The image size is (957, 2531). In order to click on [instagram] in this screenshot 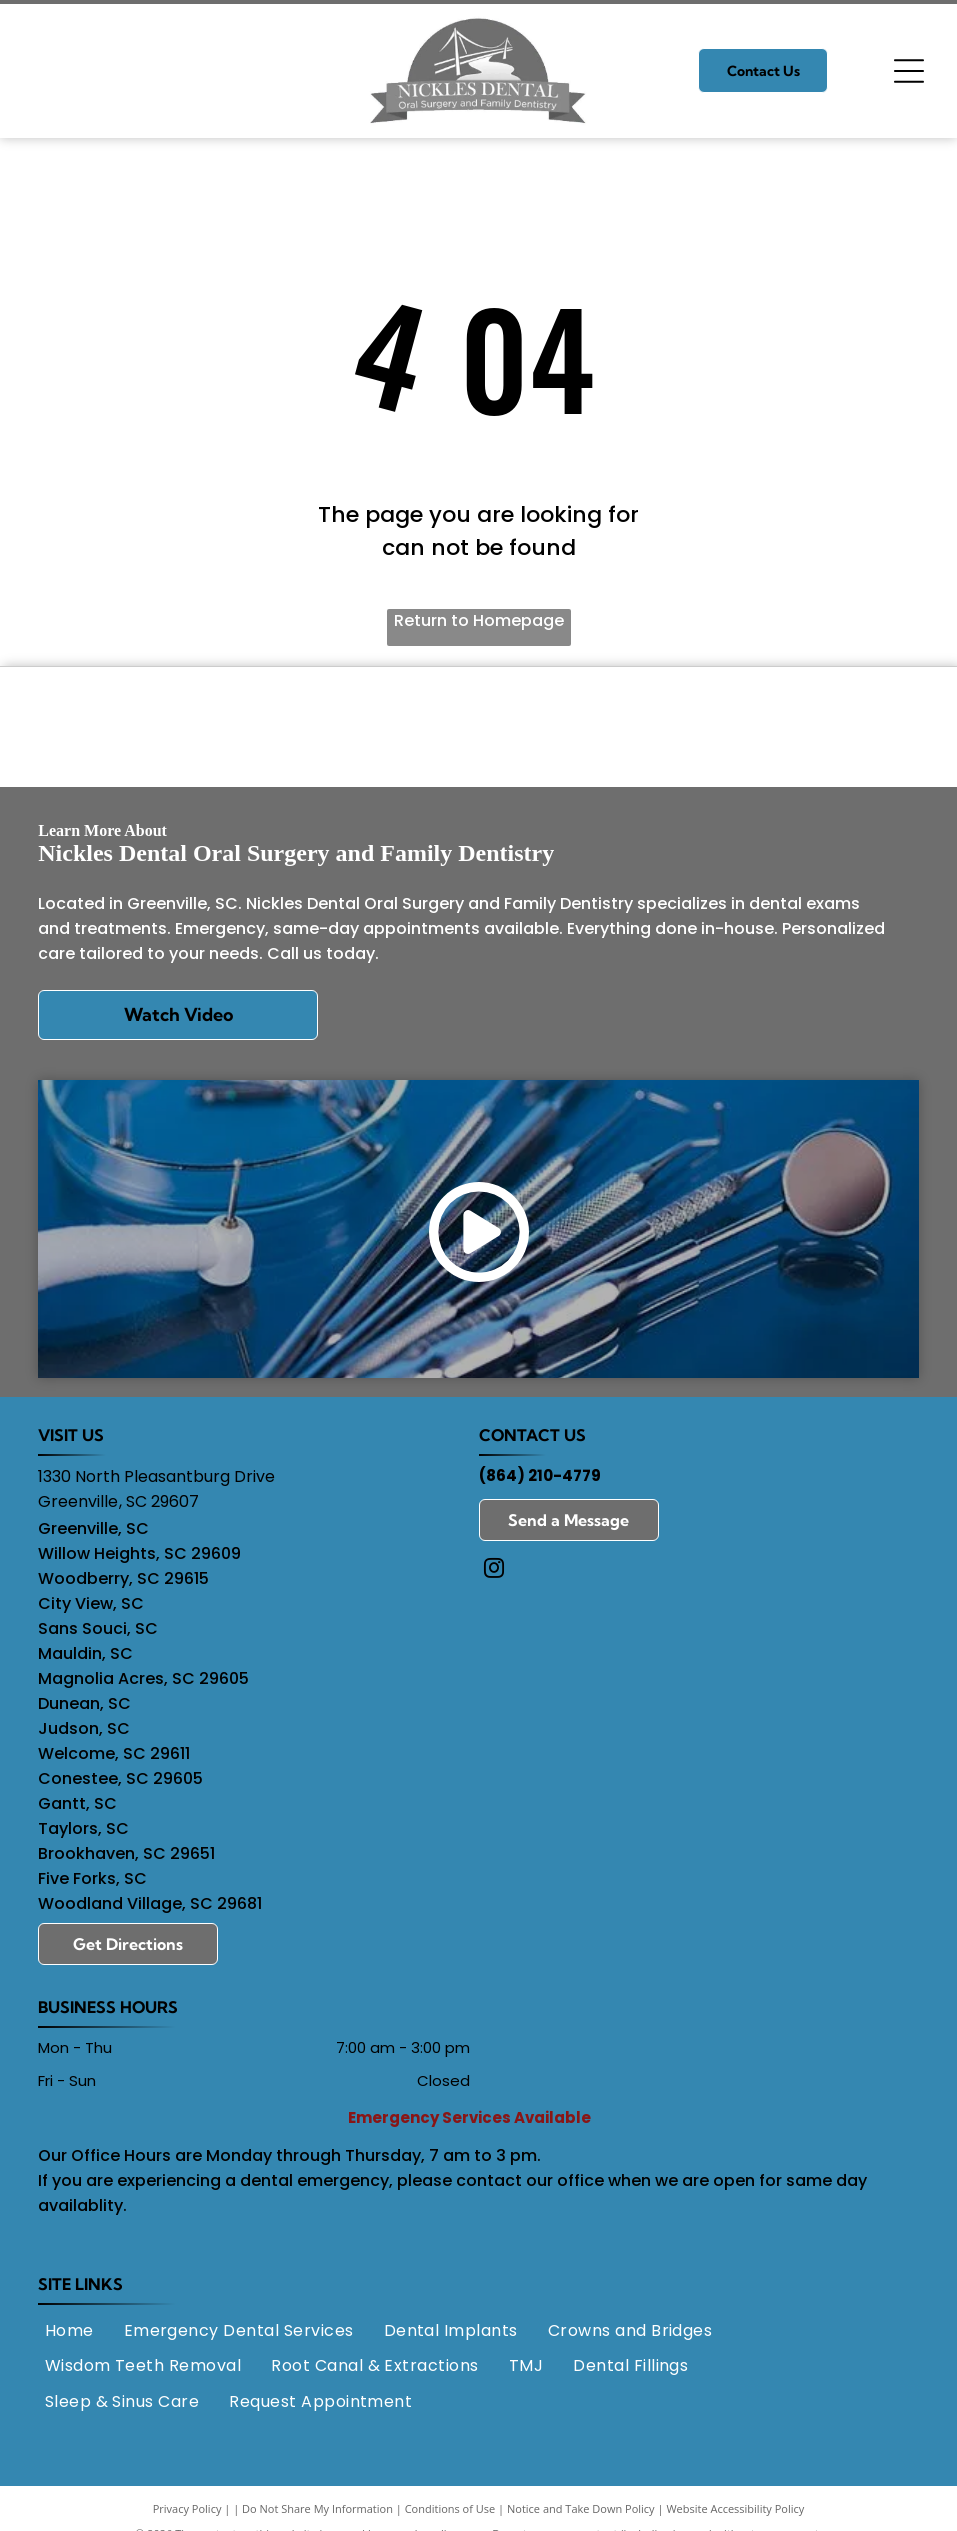, I will do `click(494, 1570)`.